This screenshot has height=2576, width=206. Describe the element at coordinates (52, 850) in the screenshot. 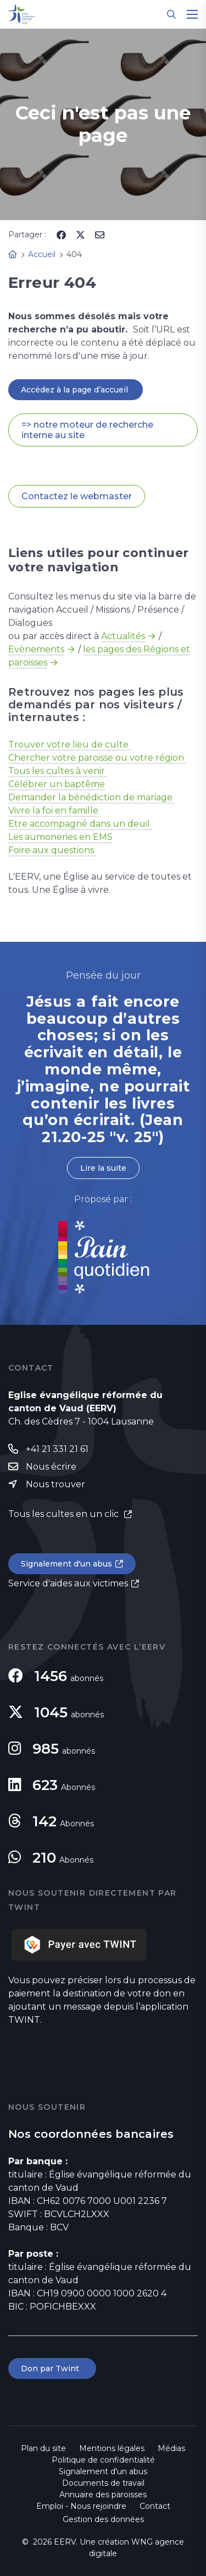

I see `Foire aux questions` at that location.